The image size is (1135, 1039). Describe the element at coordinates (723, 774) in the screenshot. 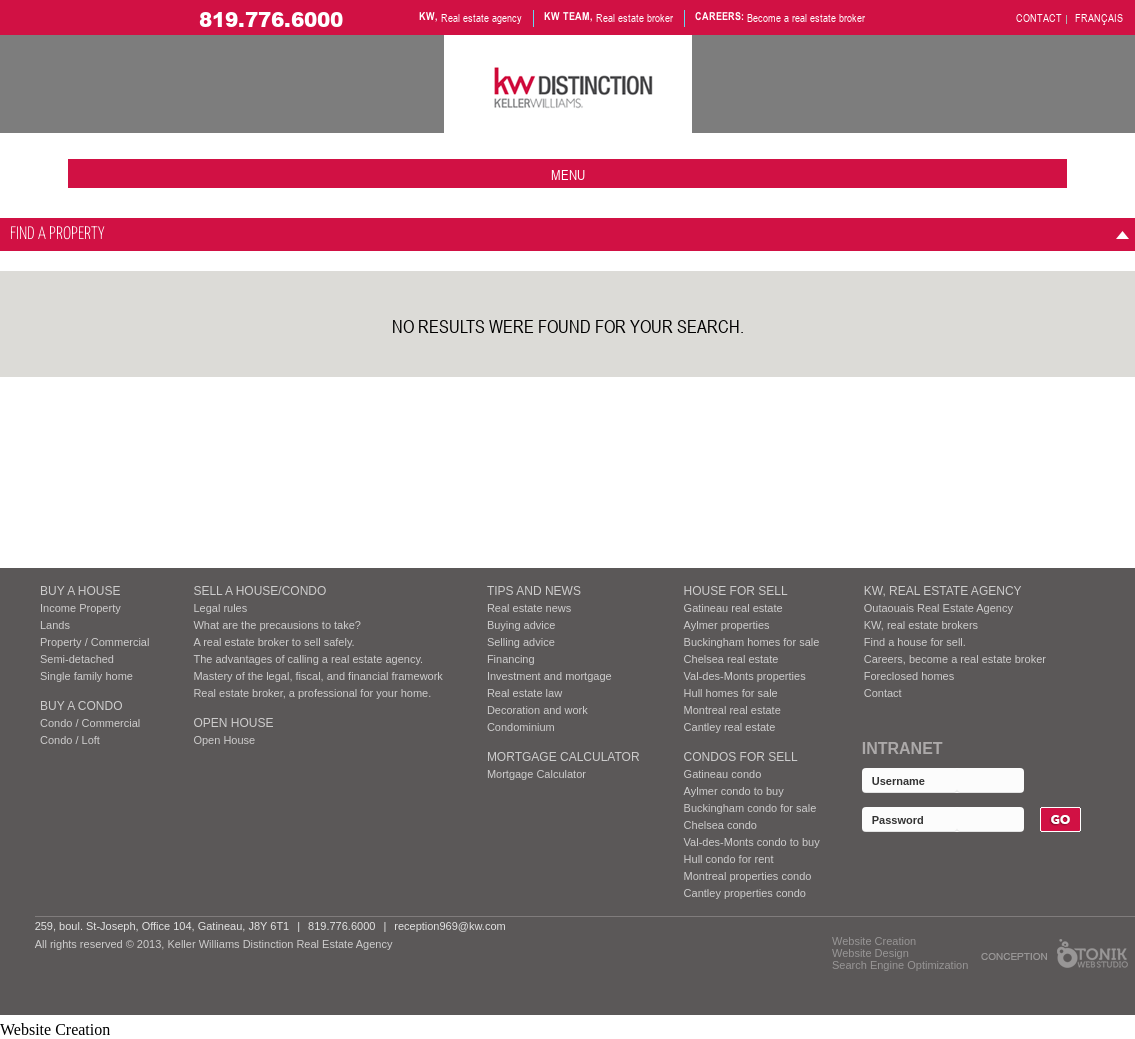

I see `Gatineau condo` at that location.